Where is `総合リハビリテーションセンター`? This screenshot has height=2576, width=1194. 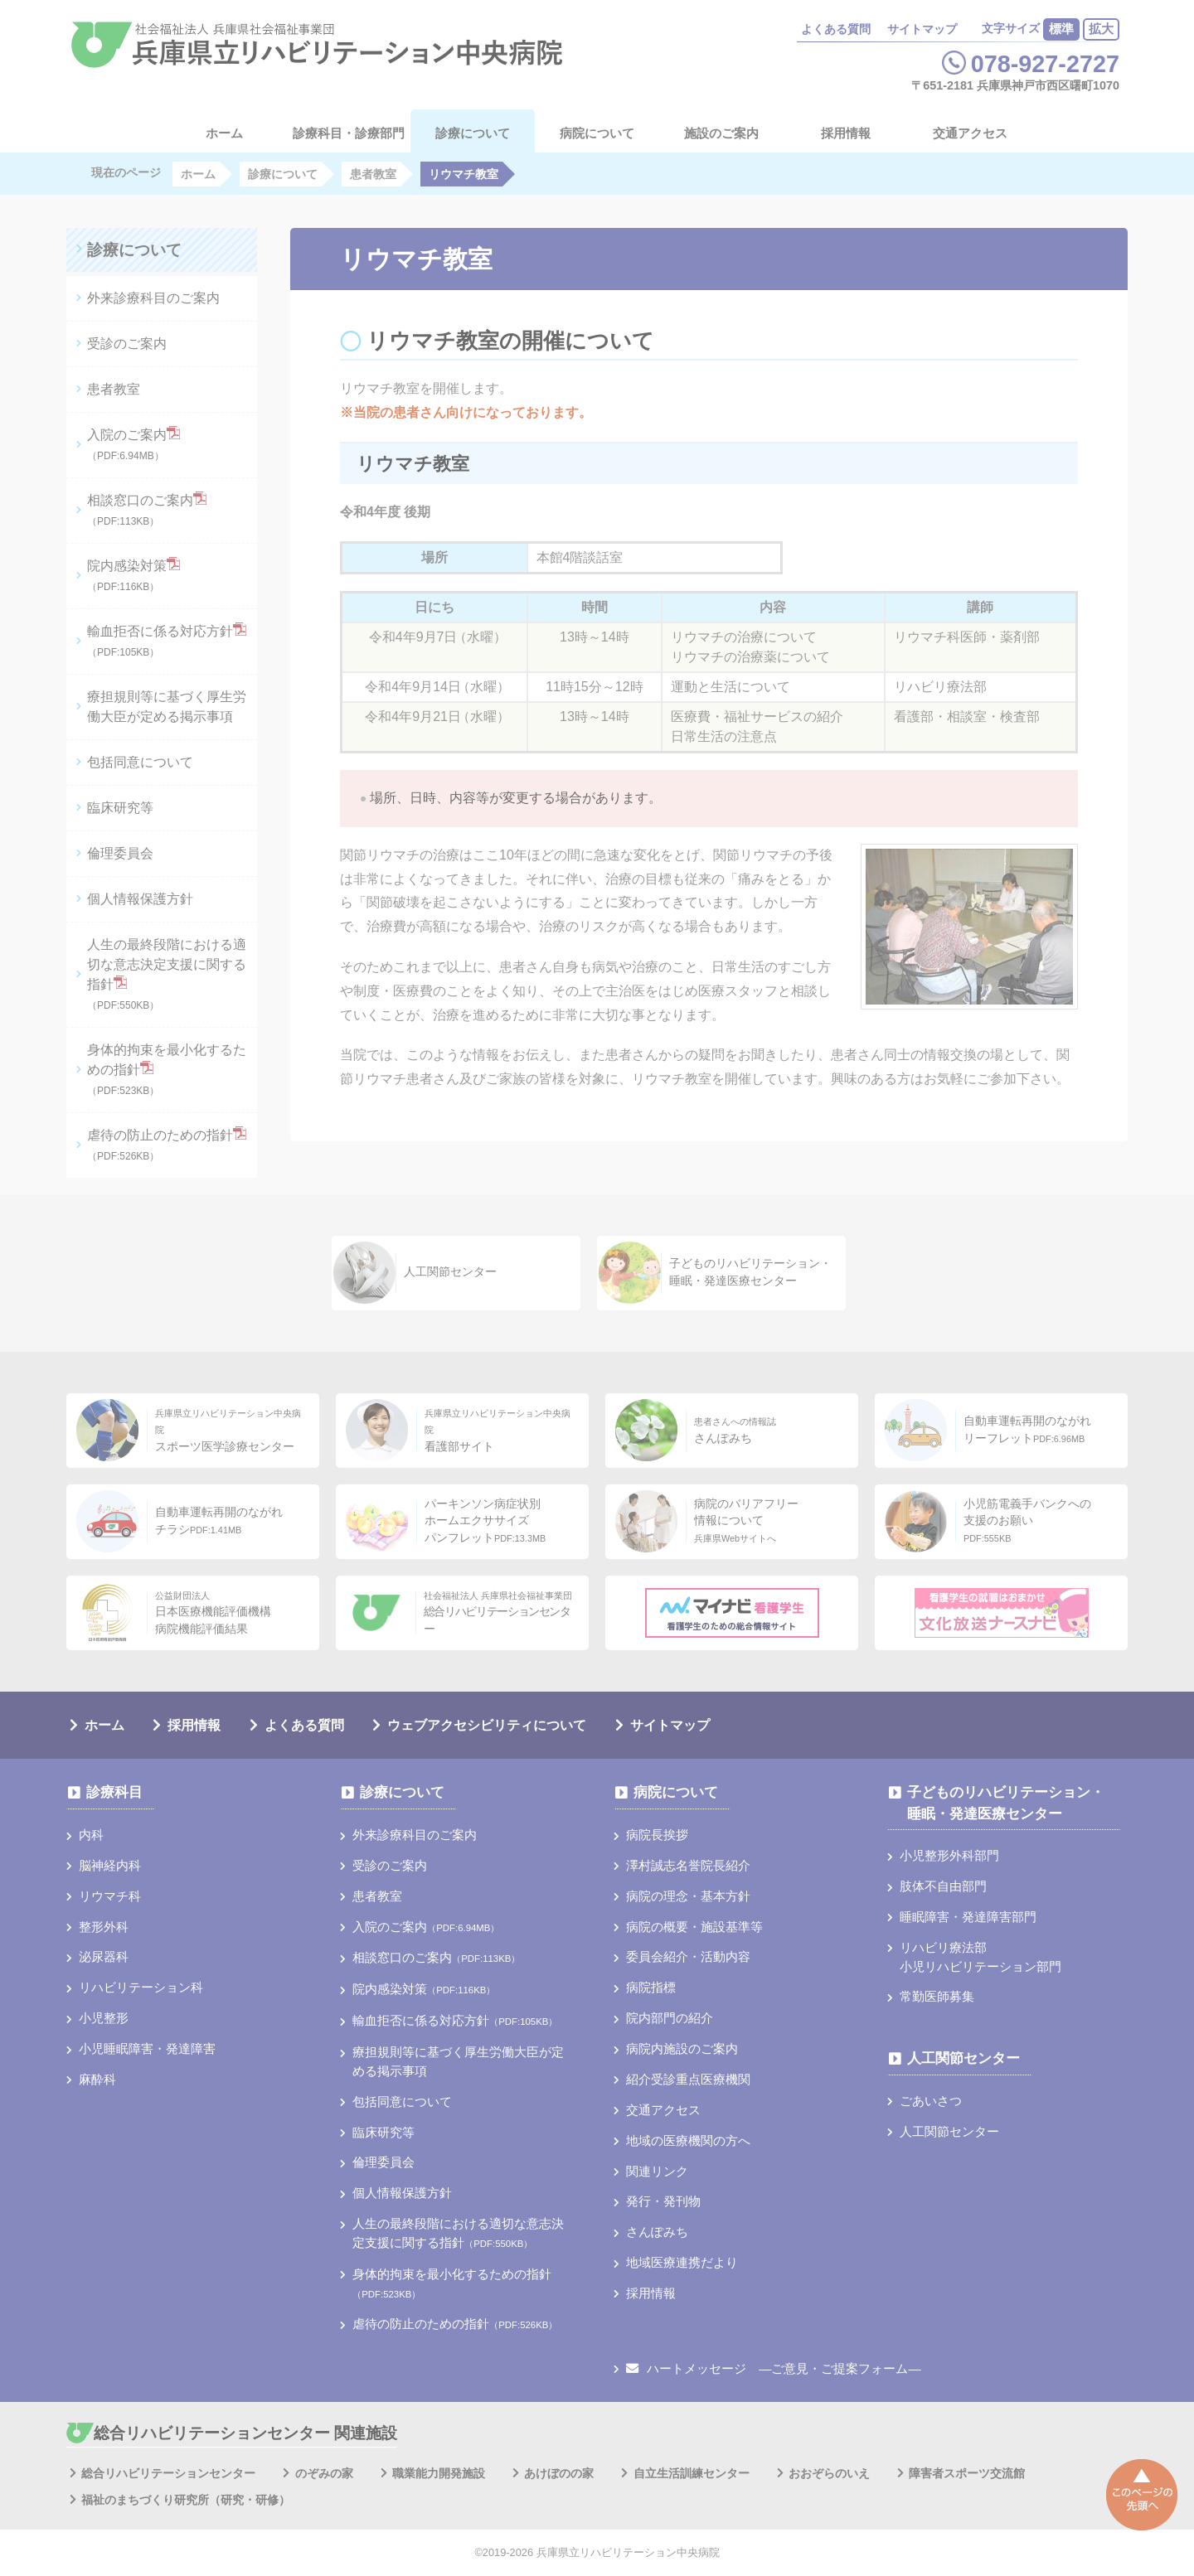 総合リハビリテーションセンター is located at coordinates (168, 2473).